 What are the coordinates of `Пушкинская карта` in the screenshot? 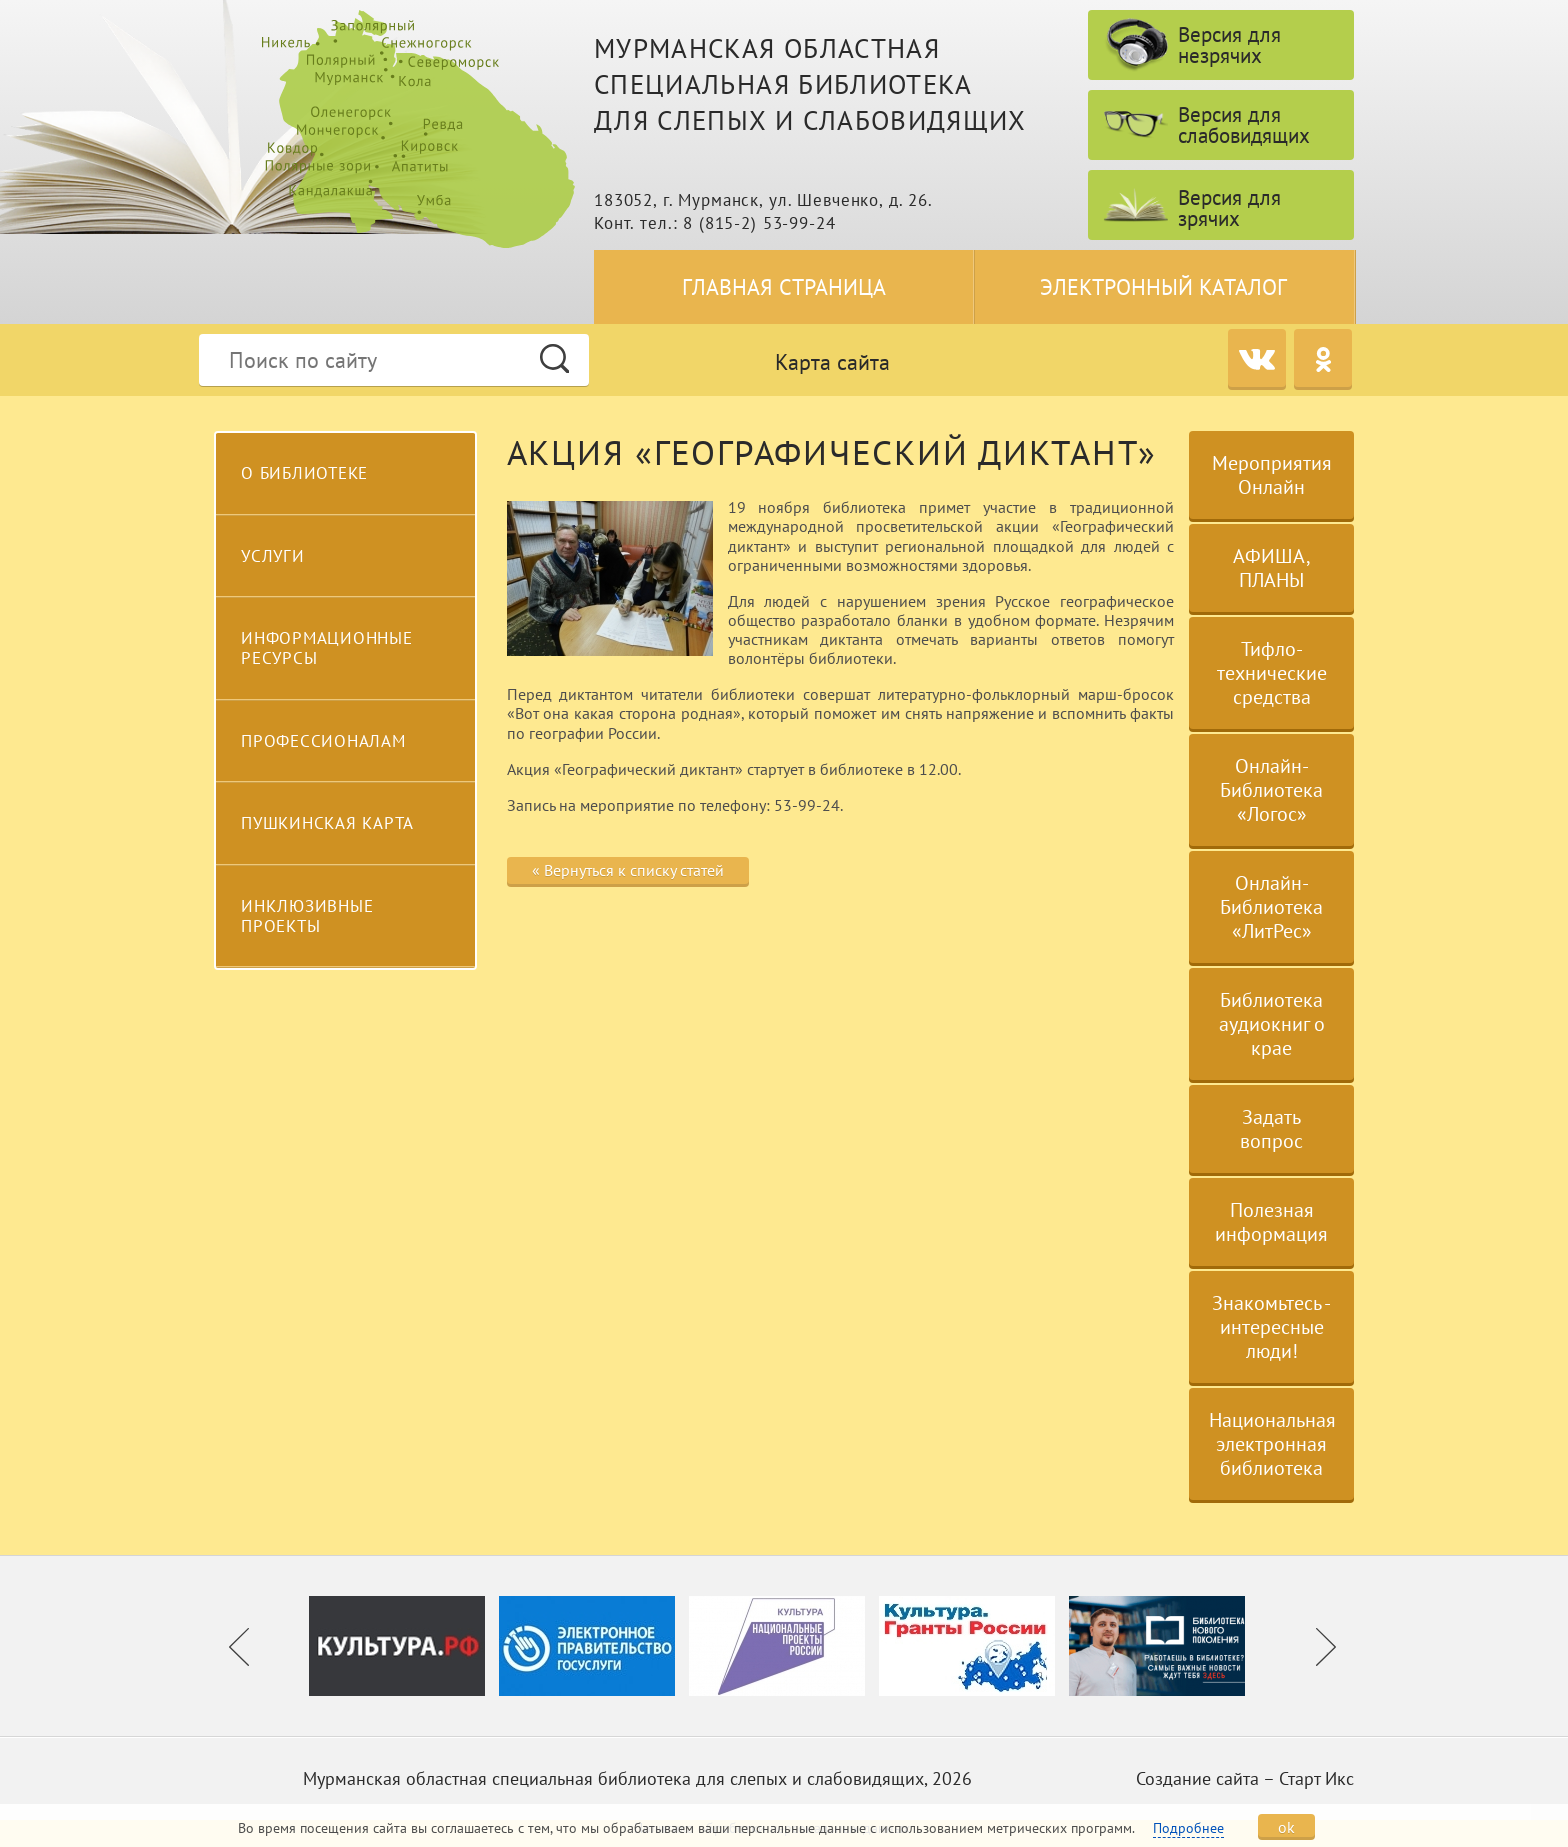 It's located at (327, 823).